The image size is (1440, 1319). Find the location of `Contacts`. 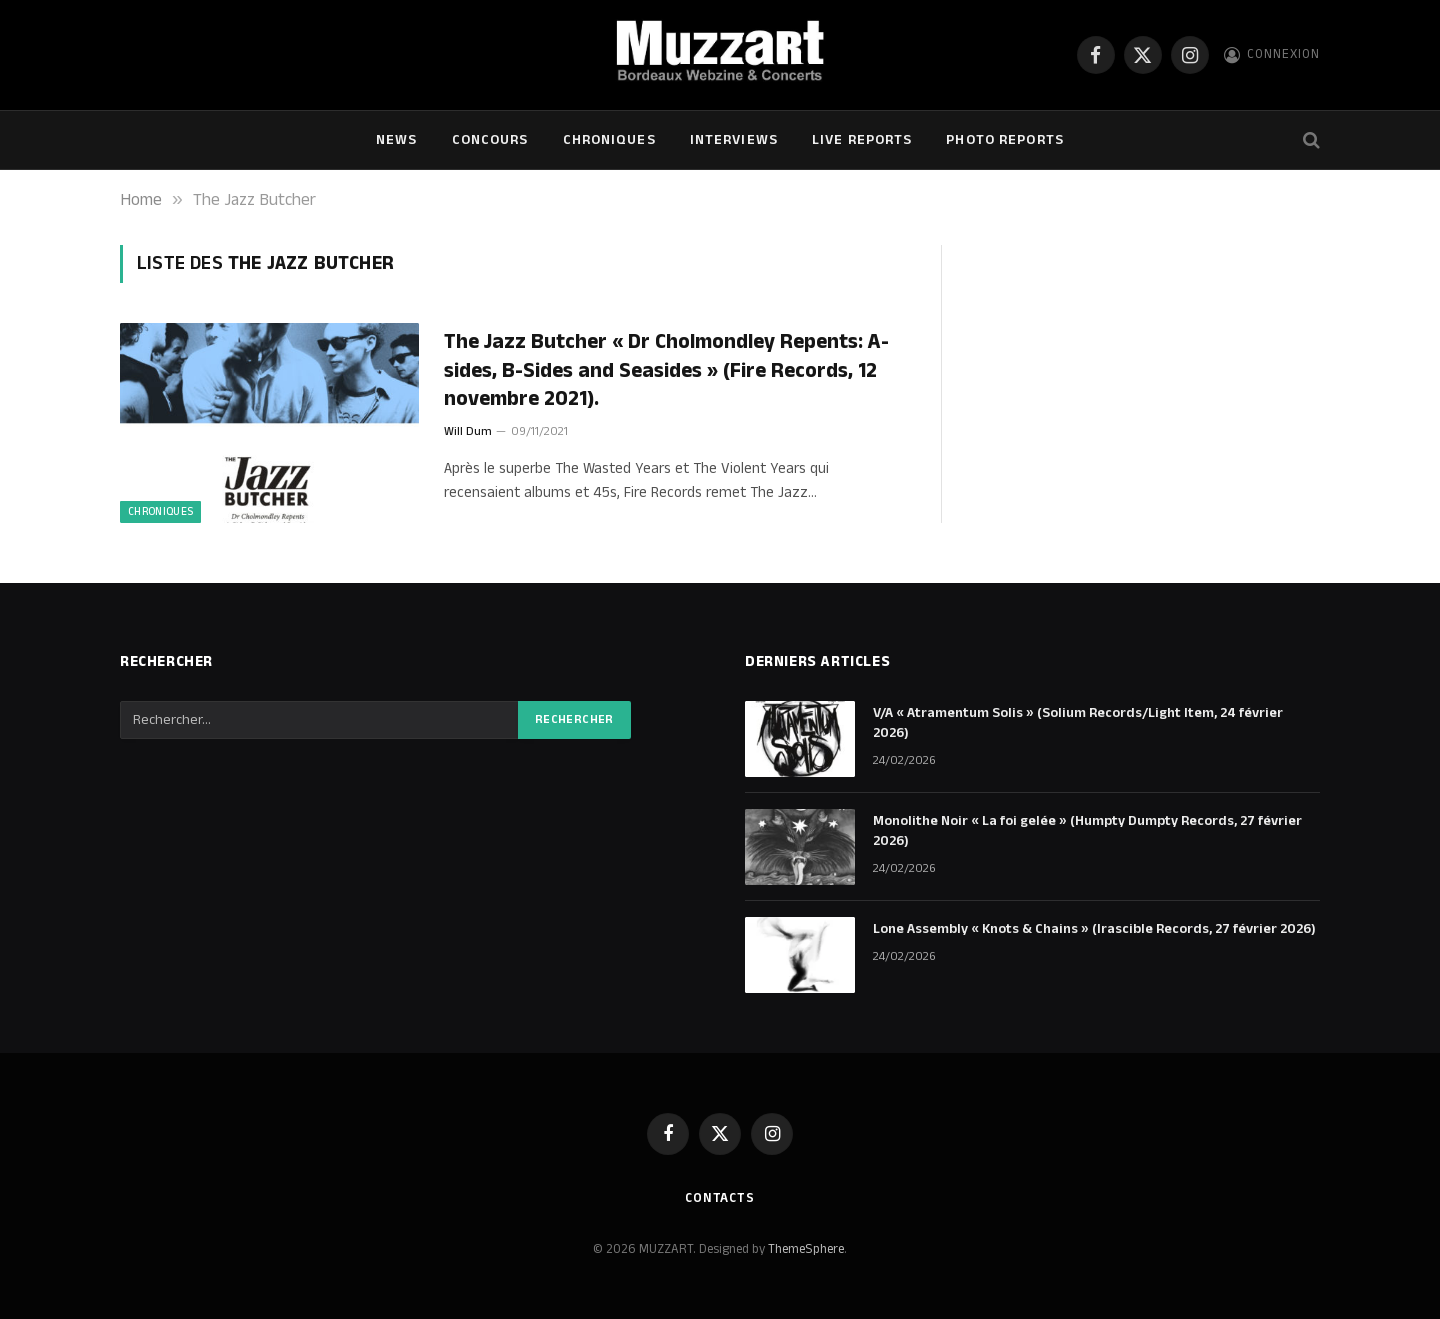

Contacts is located at coordinates (720, 1198).